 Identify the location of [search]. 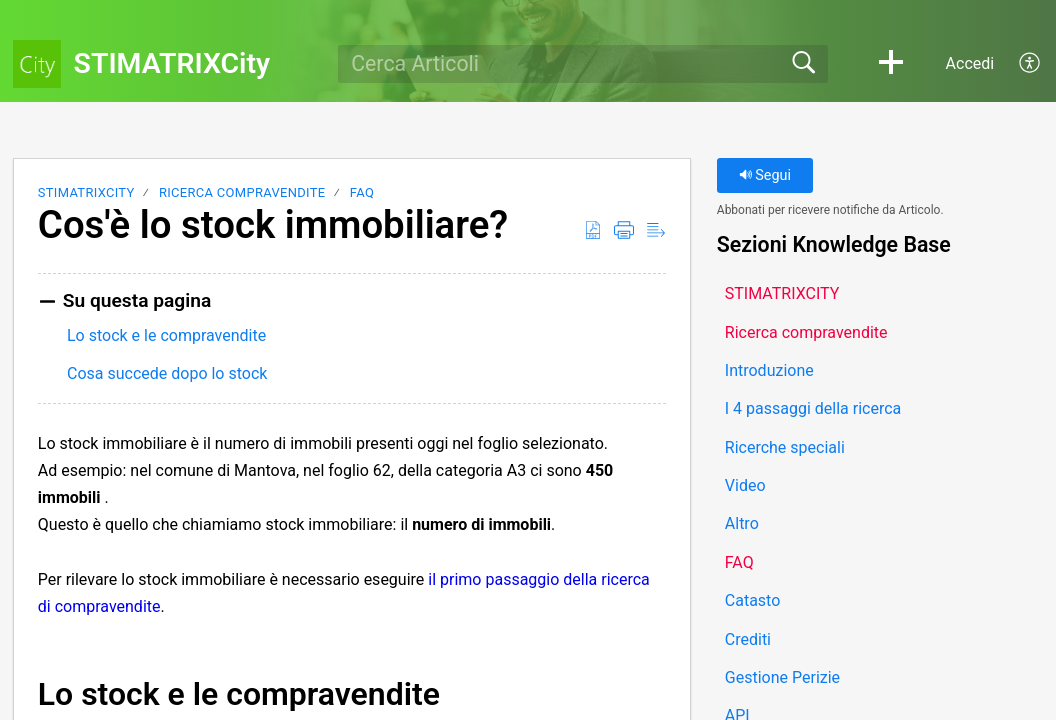
(582, 64).